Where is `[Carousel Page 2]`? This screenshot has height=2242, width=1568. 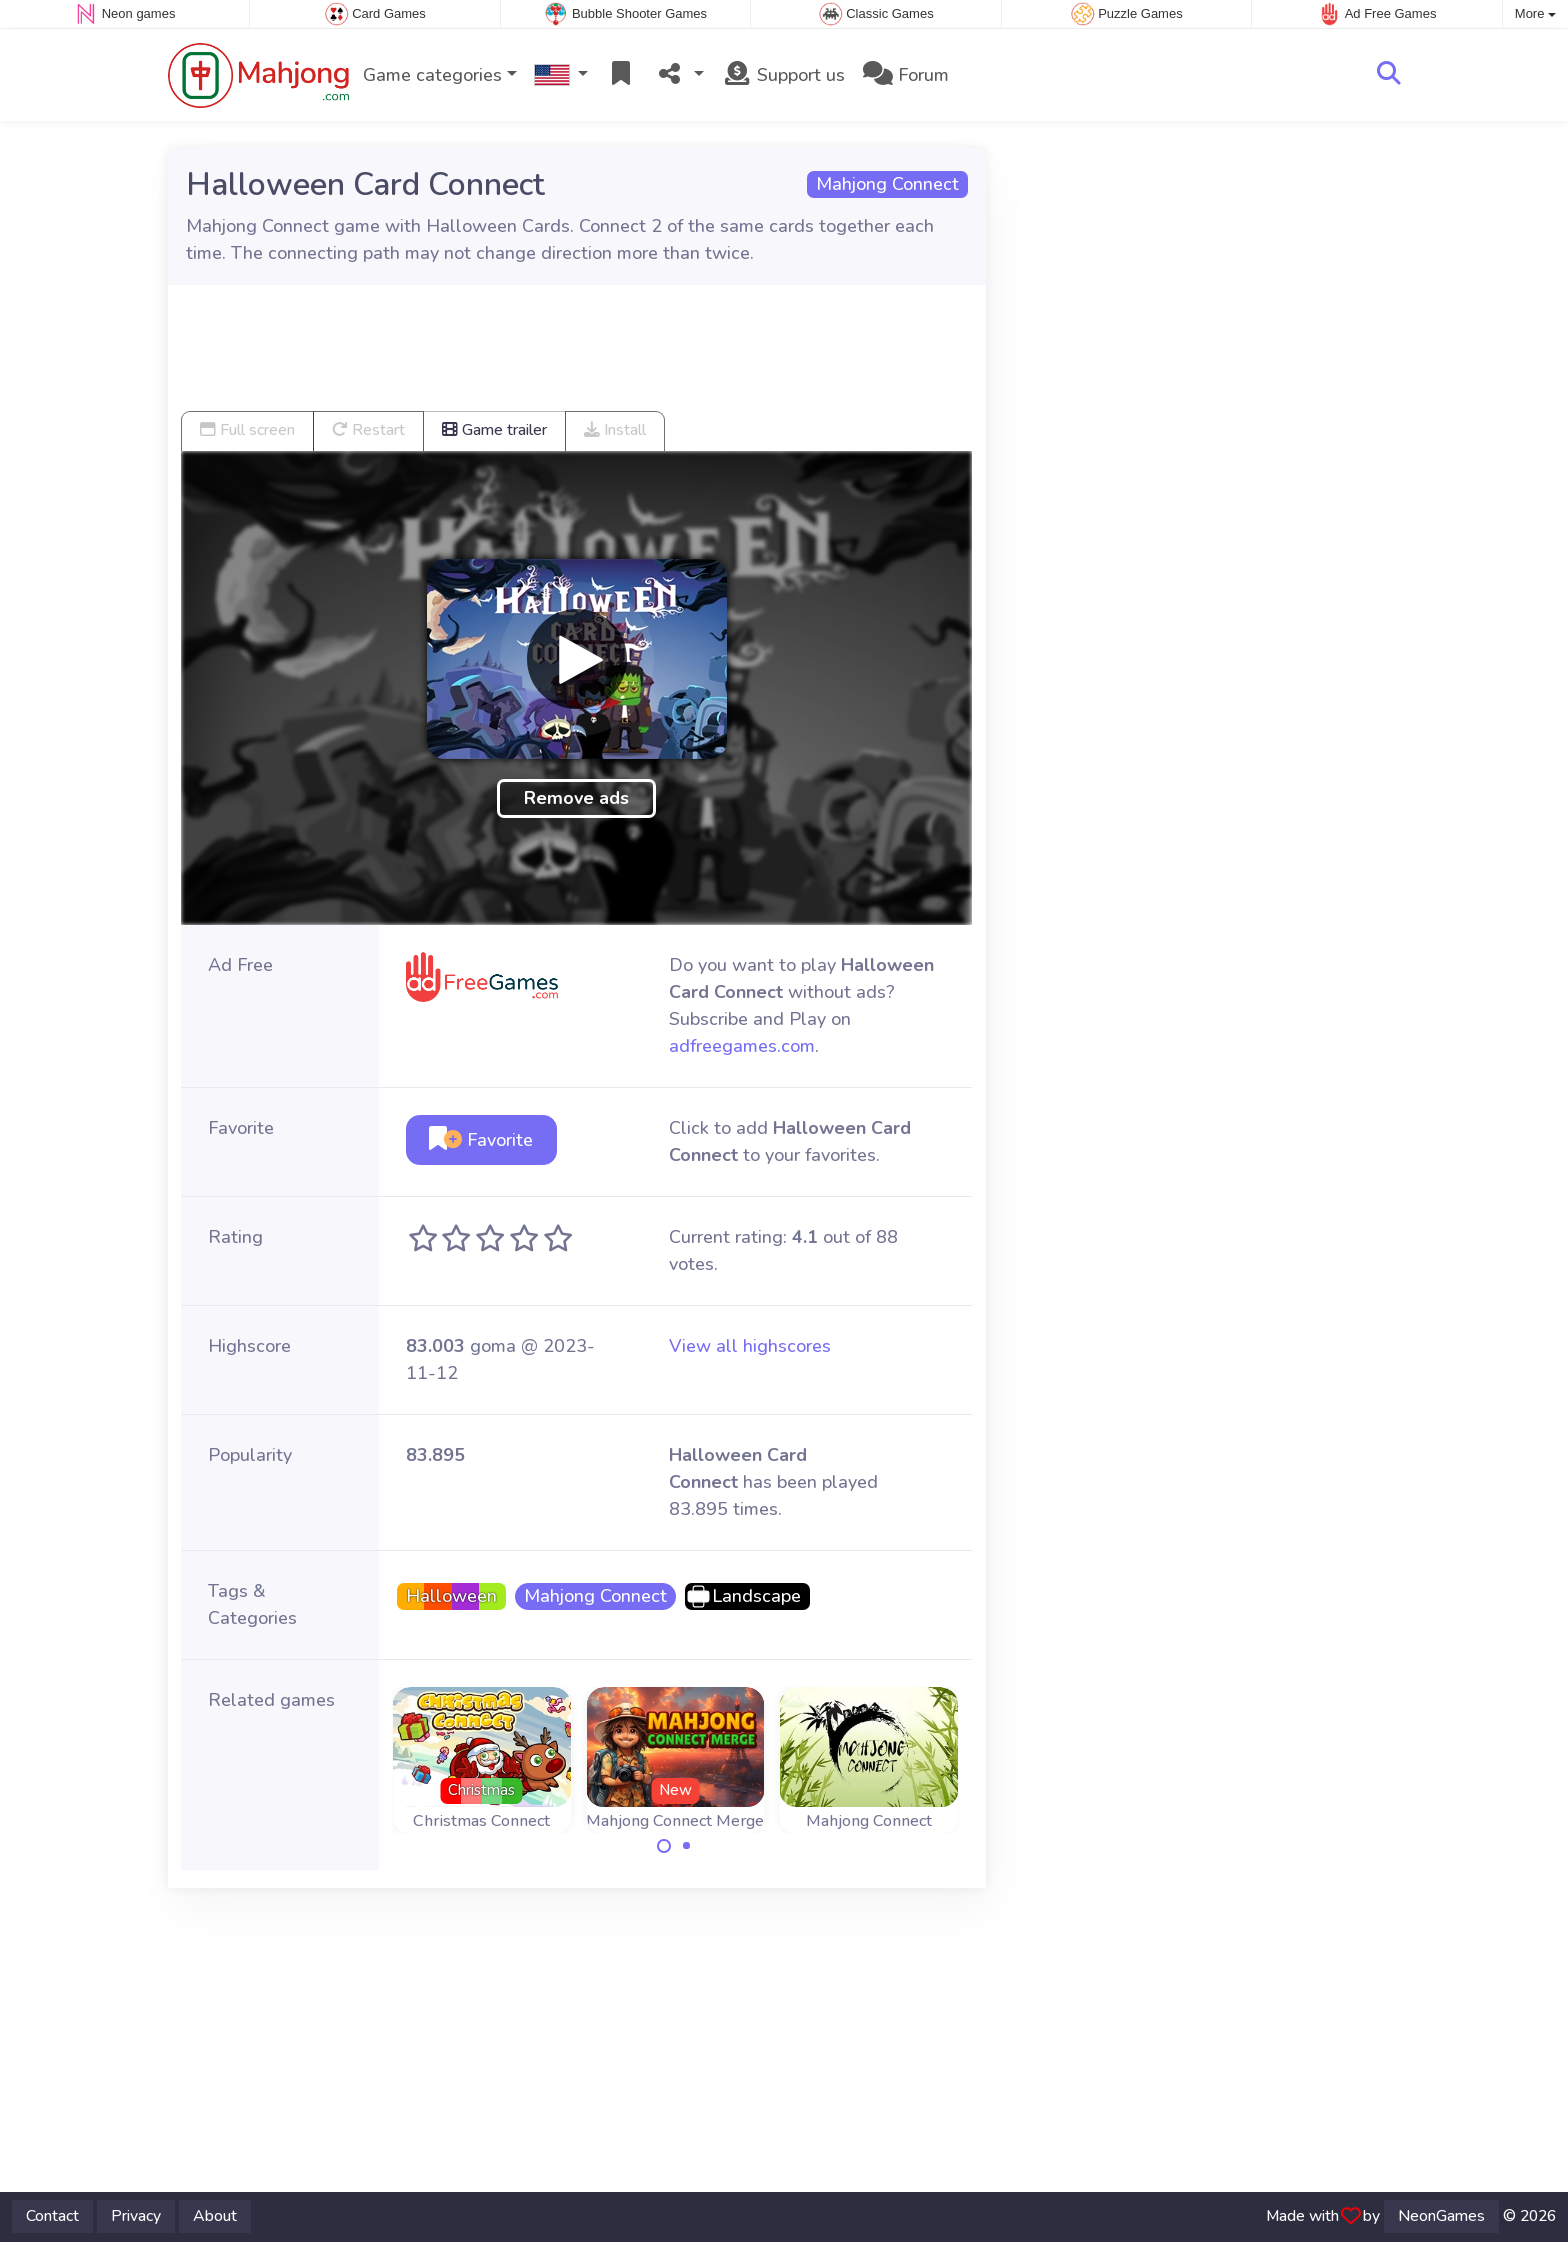
[Carousel Page 2] is located at coordinates (687, 1846).